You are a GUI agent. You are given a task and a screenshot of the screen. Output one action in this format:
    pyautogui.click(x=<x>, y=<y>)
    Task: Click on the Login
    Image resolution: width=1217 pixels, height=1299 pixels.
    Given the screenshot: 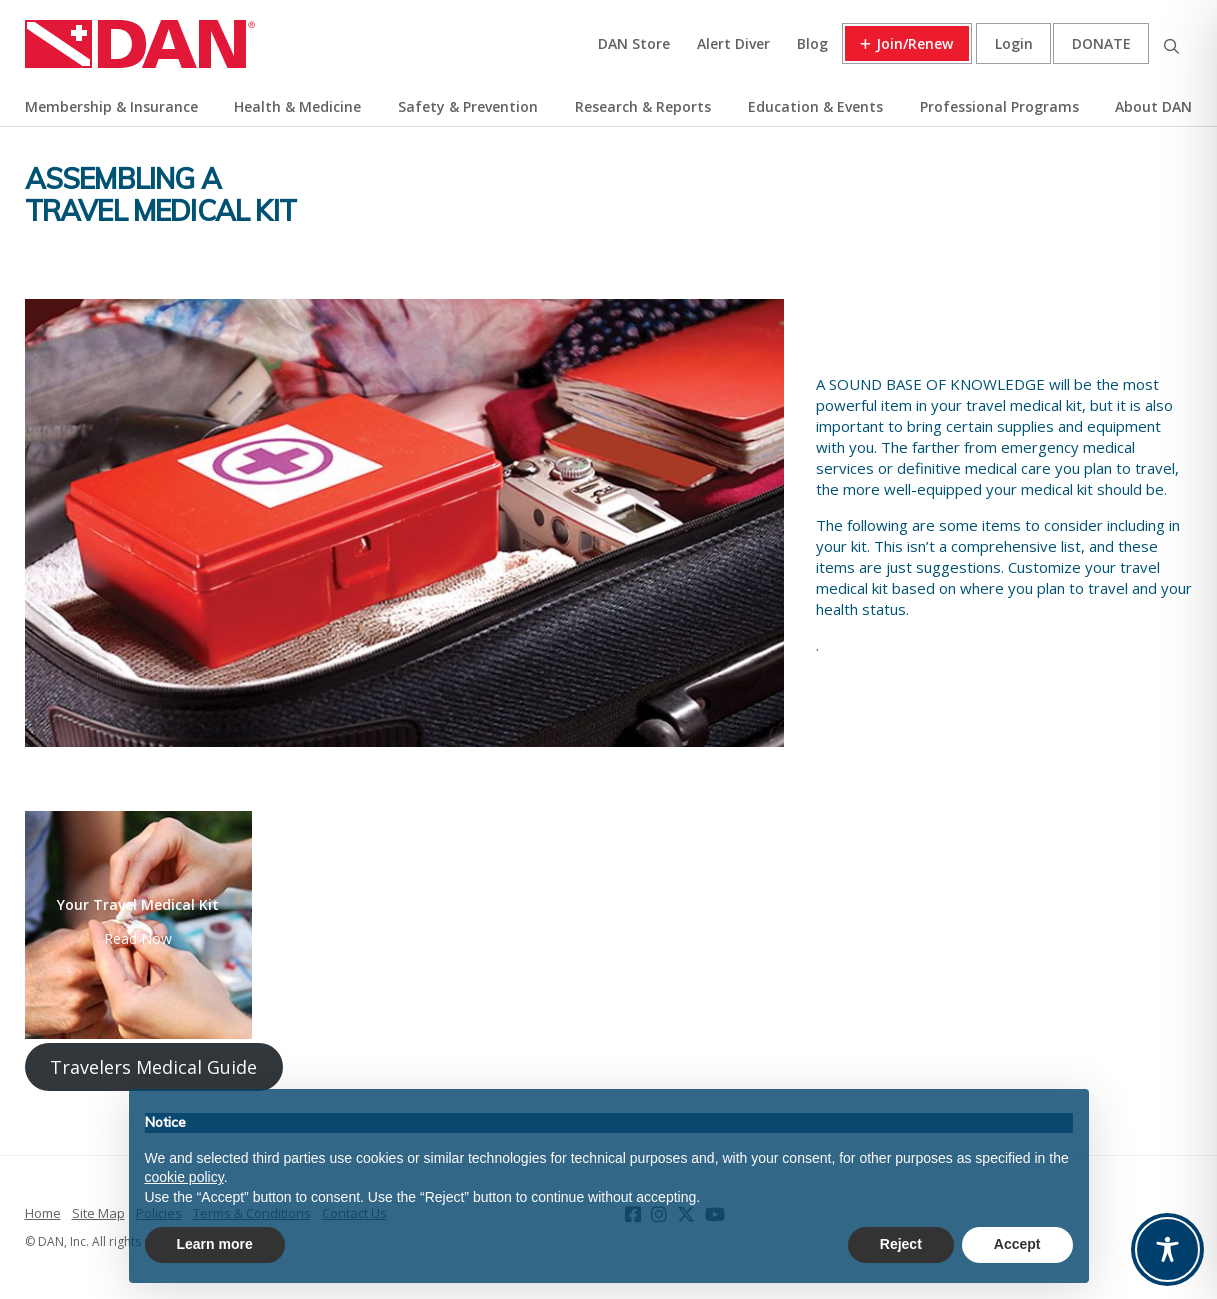 What is the action you would take?
    pyautogui.click(x=1014, y=43)
    